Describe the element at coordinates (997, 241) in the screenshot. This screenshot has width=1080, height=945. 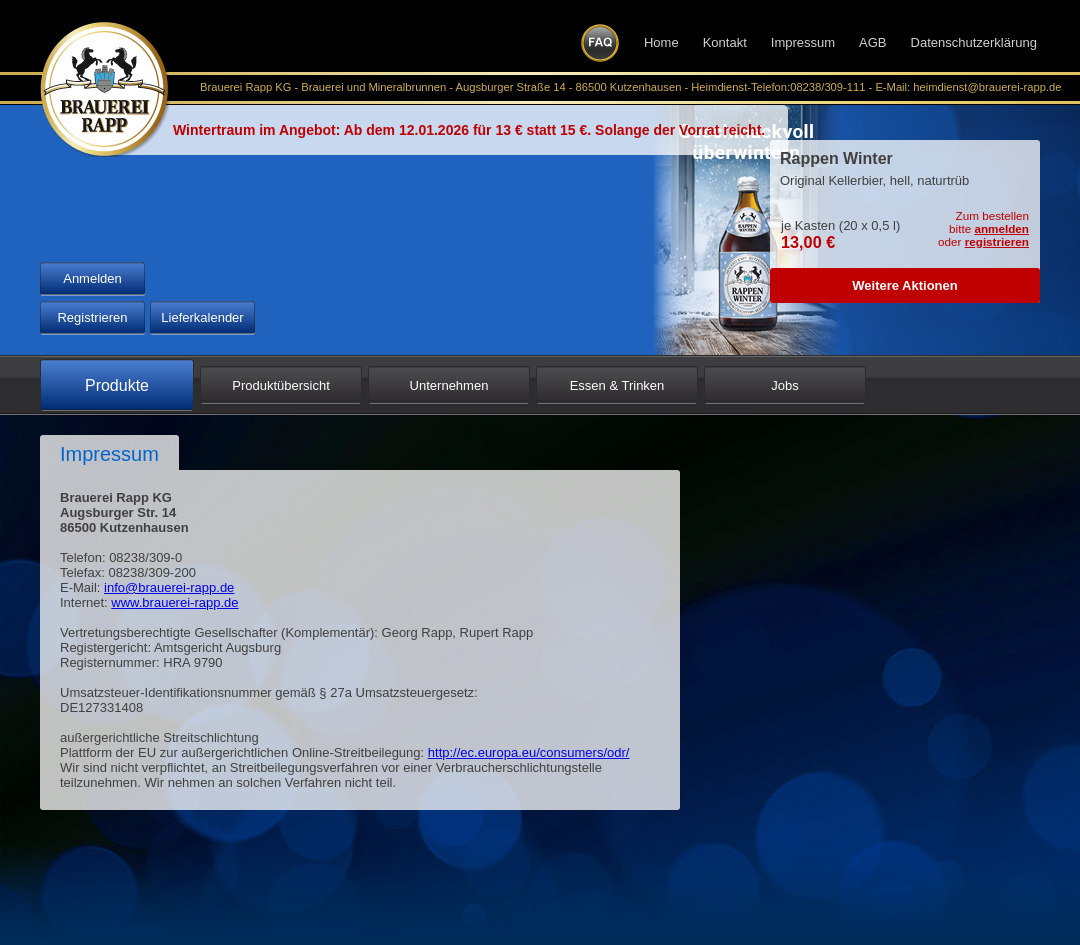
I see `registrieren` at that location.